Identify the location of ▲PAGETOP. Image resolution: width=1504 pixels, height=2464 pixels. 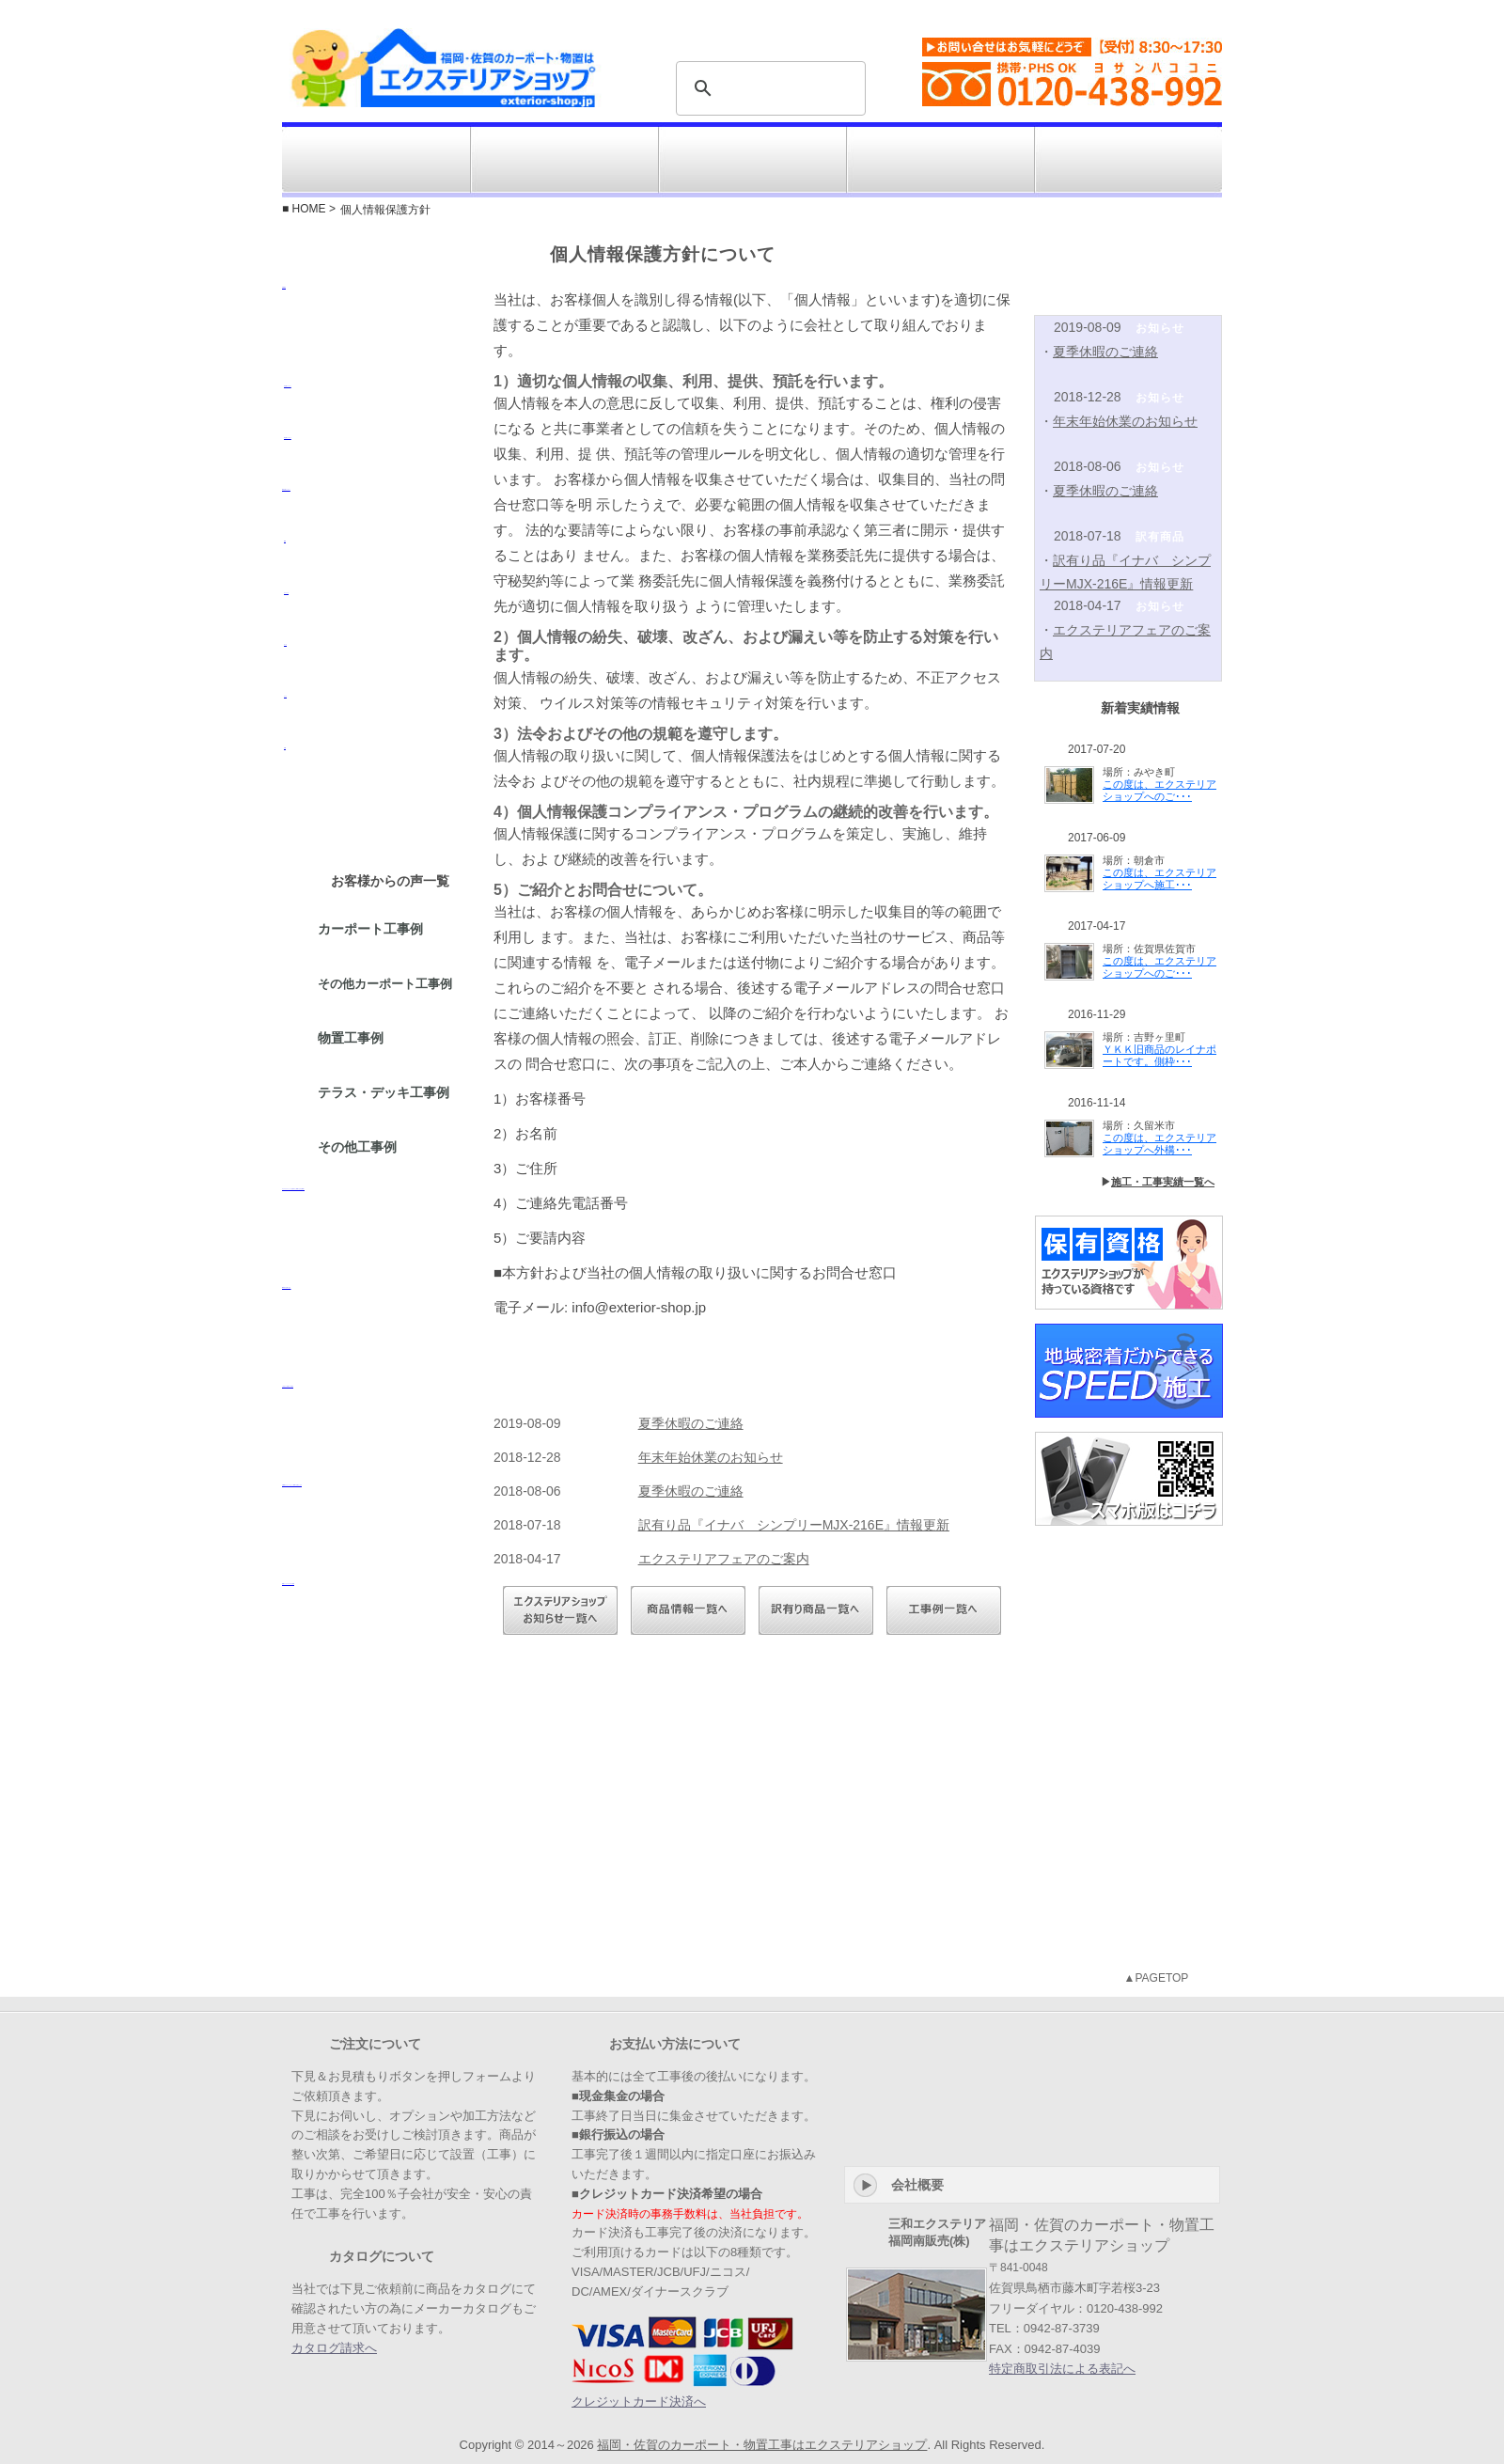
(1156, 1978).